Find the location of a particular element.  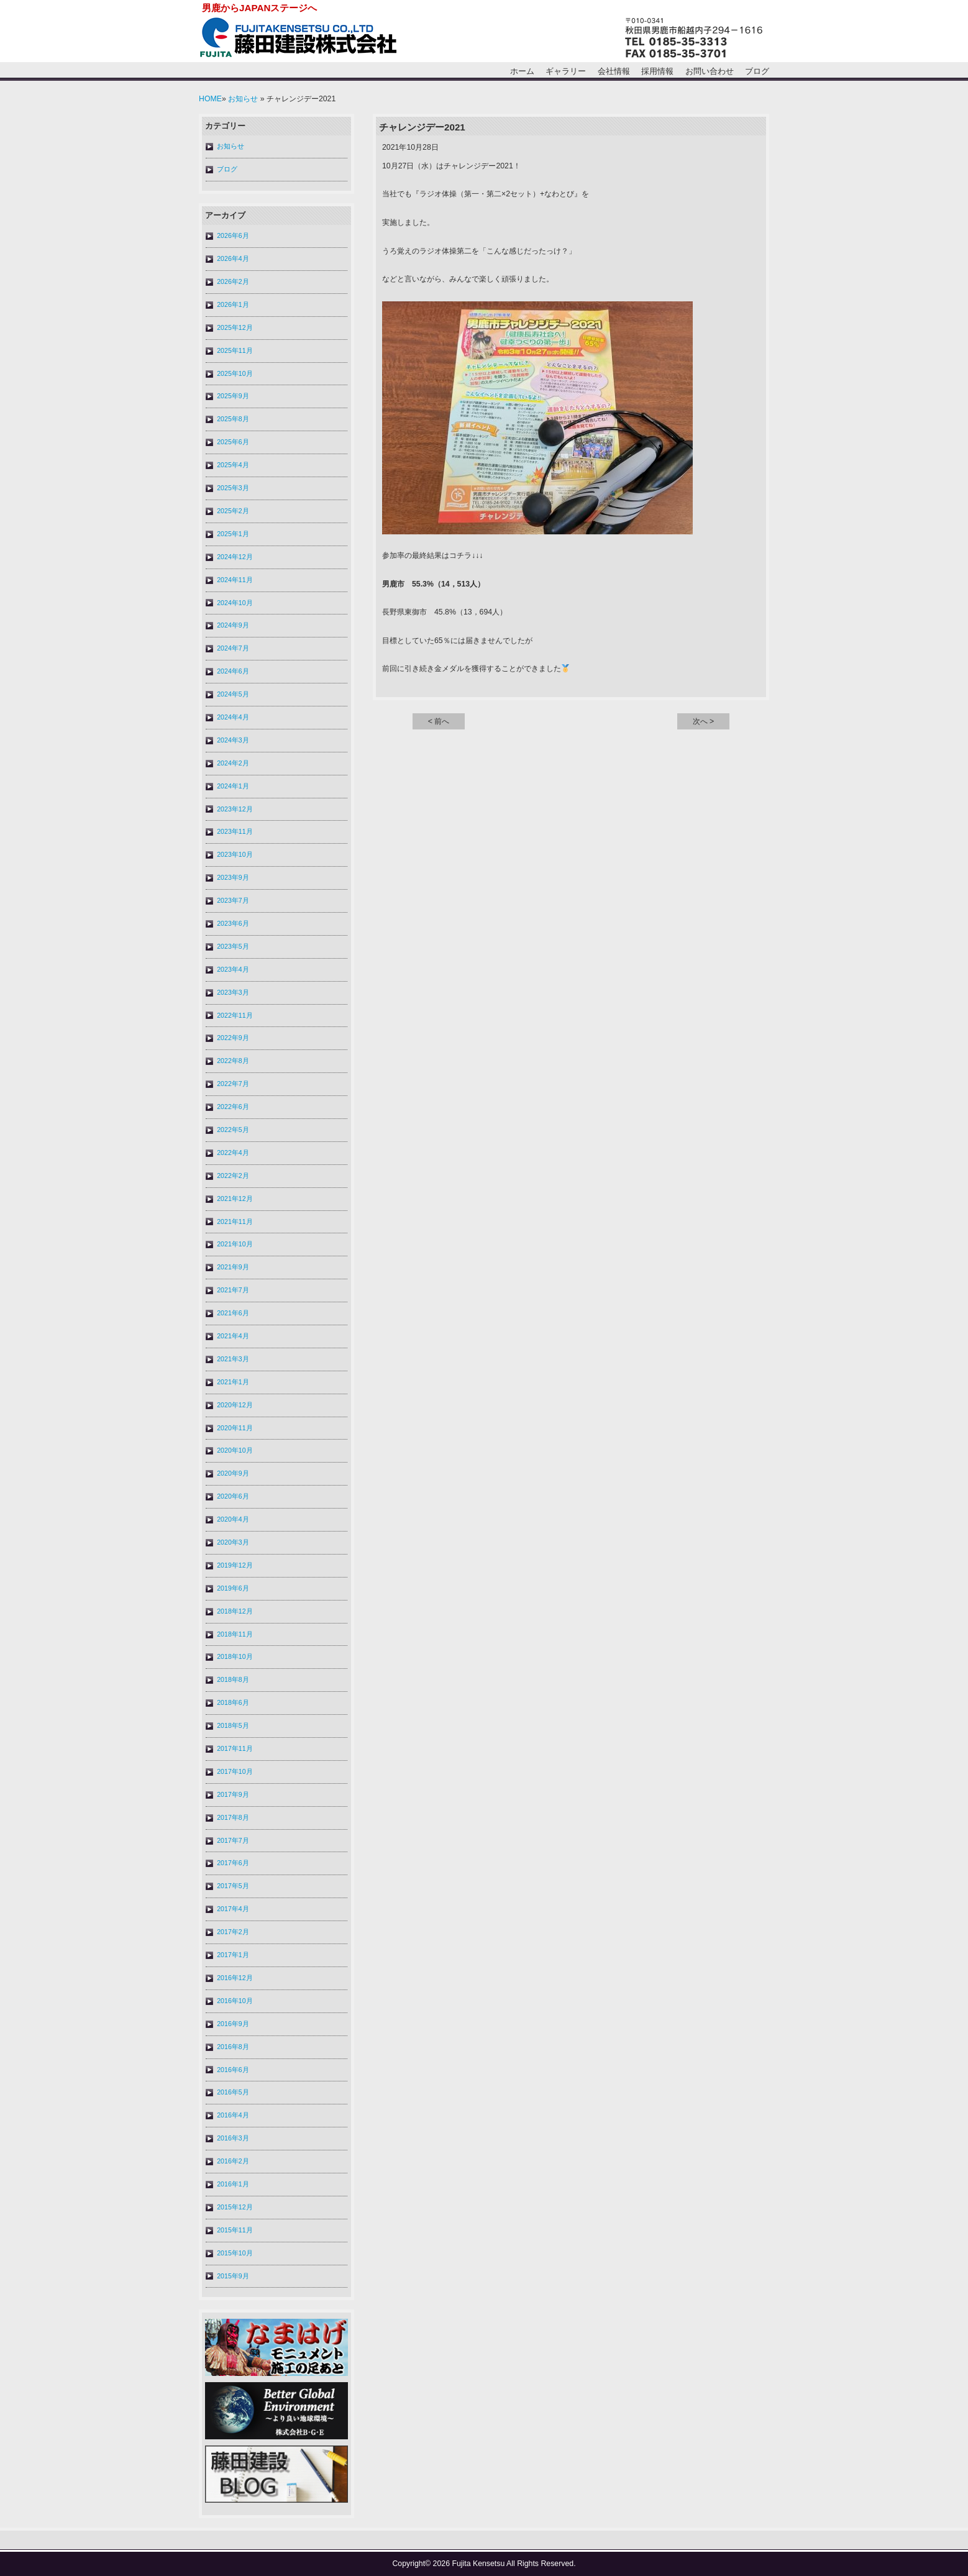

2021年9月 is located at coordinates (233, 1267).